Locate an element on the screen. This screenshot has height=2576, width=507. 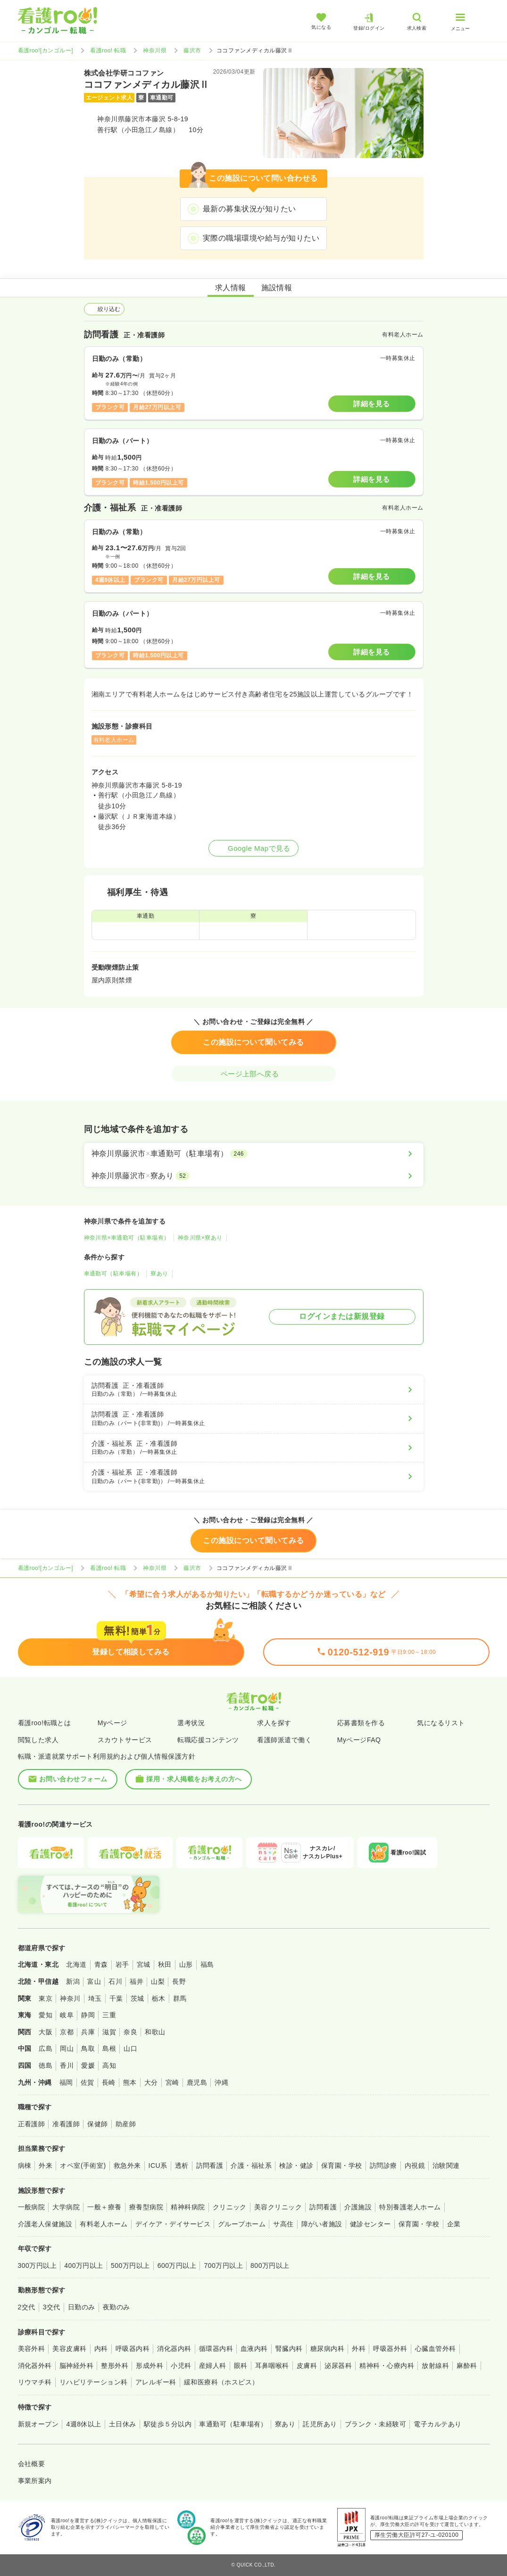
助産師 is located at coordinates (126, 2124).